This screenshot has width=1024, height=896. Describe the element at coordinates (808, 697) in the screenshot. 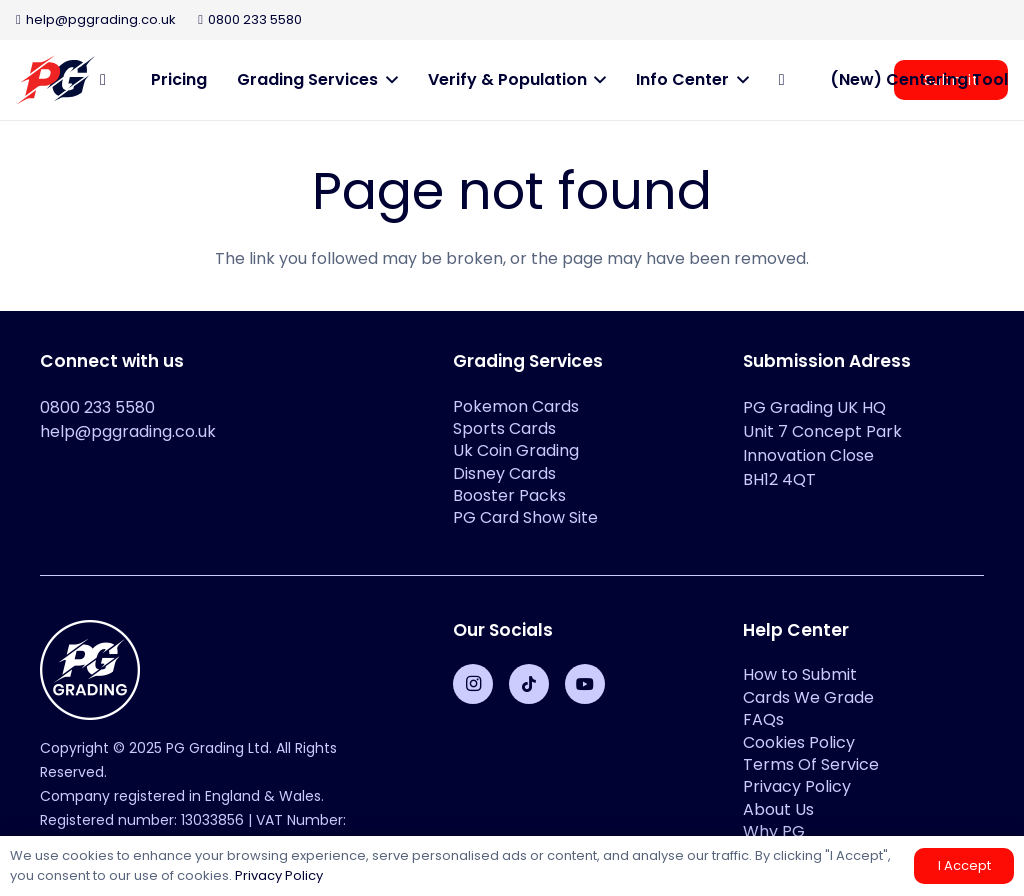

I see `Cards We Grade` at that location.